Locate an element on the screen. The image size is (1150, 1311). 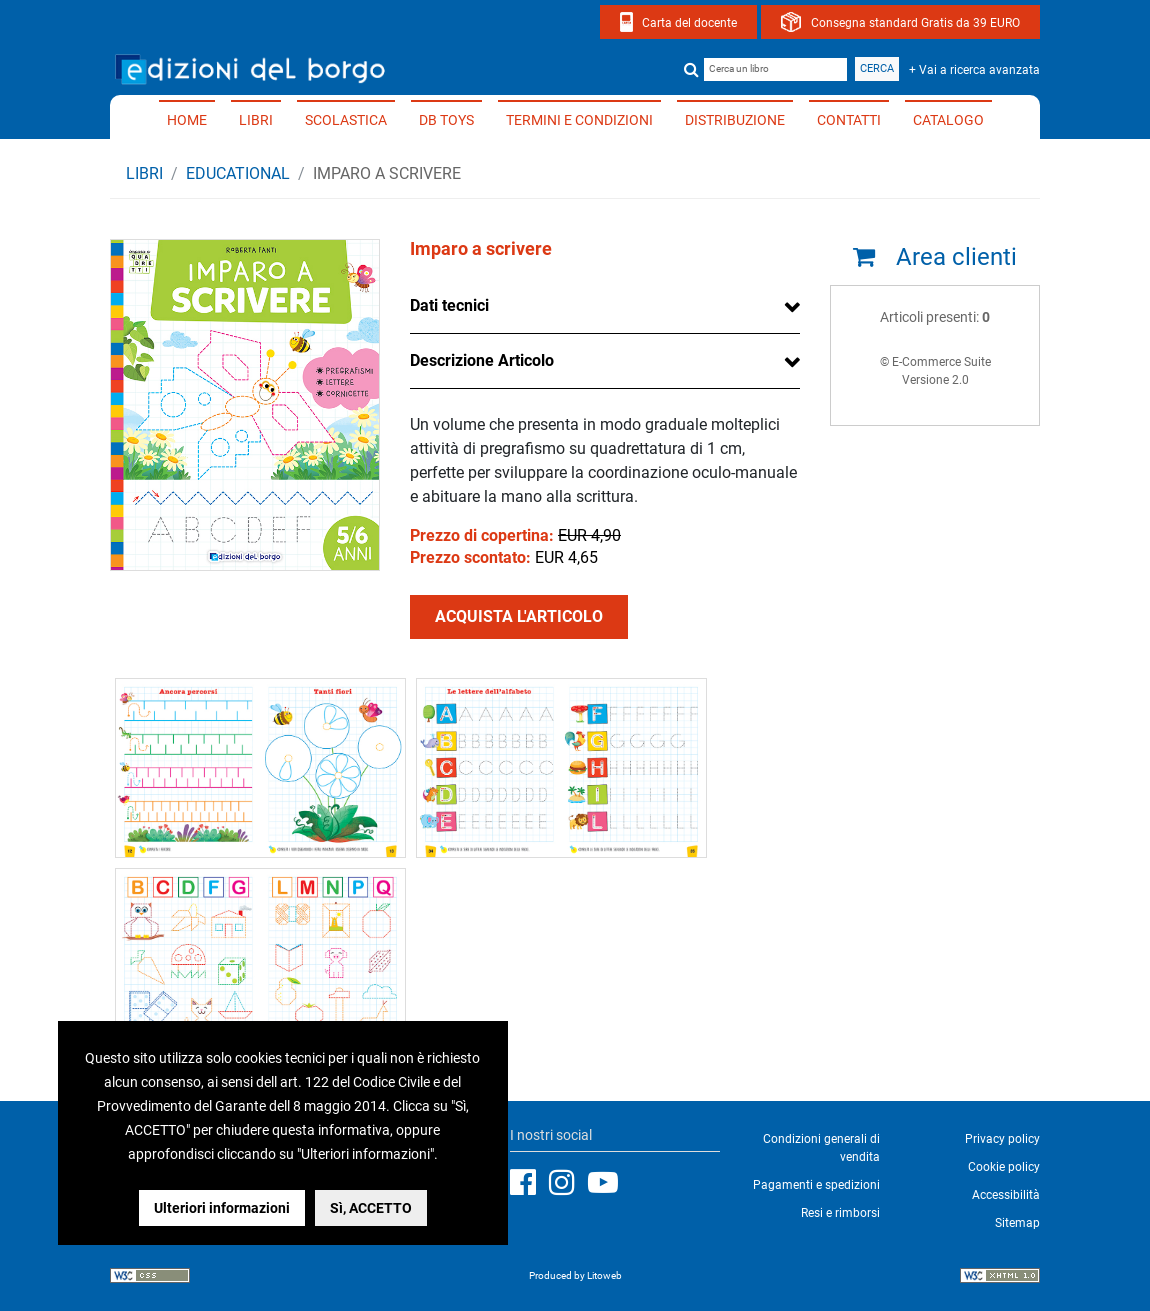
Carta del docente is located at coordinates (689, 23).